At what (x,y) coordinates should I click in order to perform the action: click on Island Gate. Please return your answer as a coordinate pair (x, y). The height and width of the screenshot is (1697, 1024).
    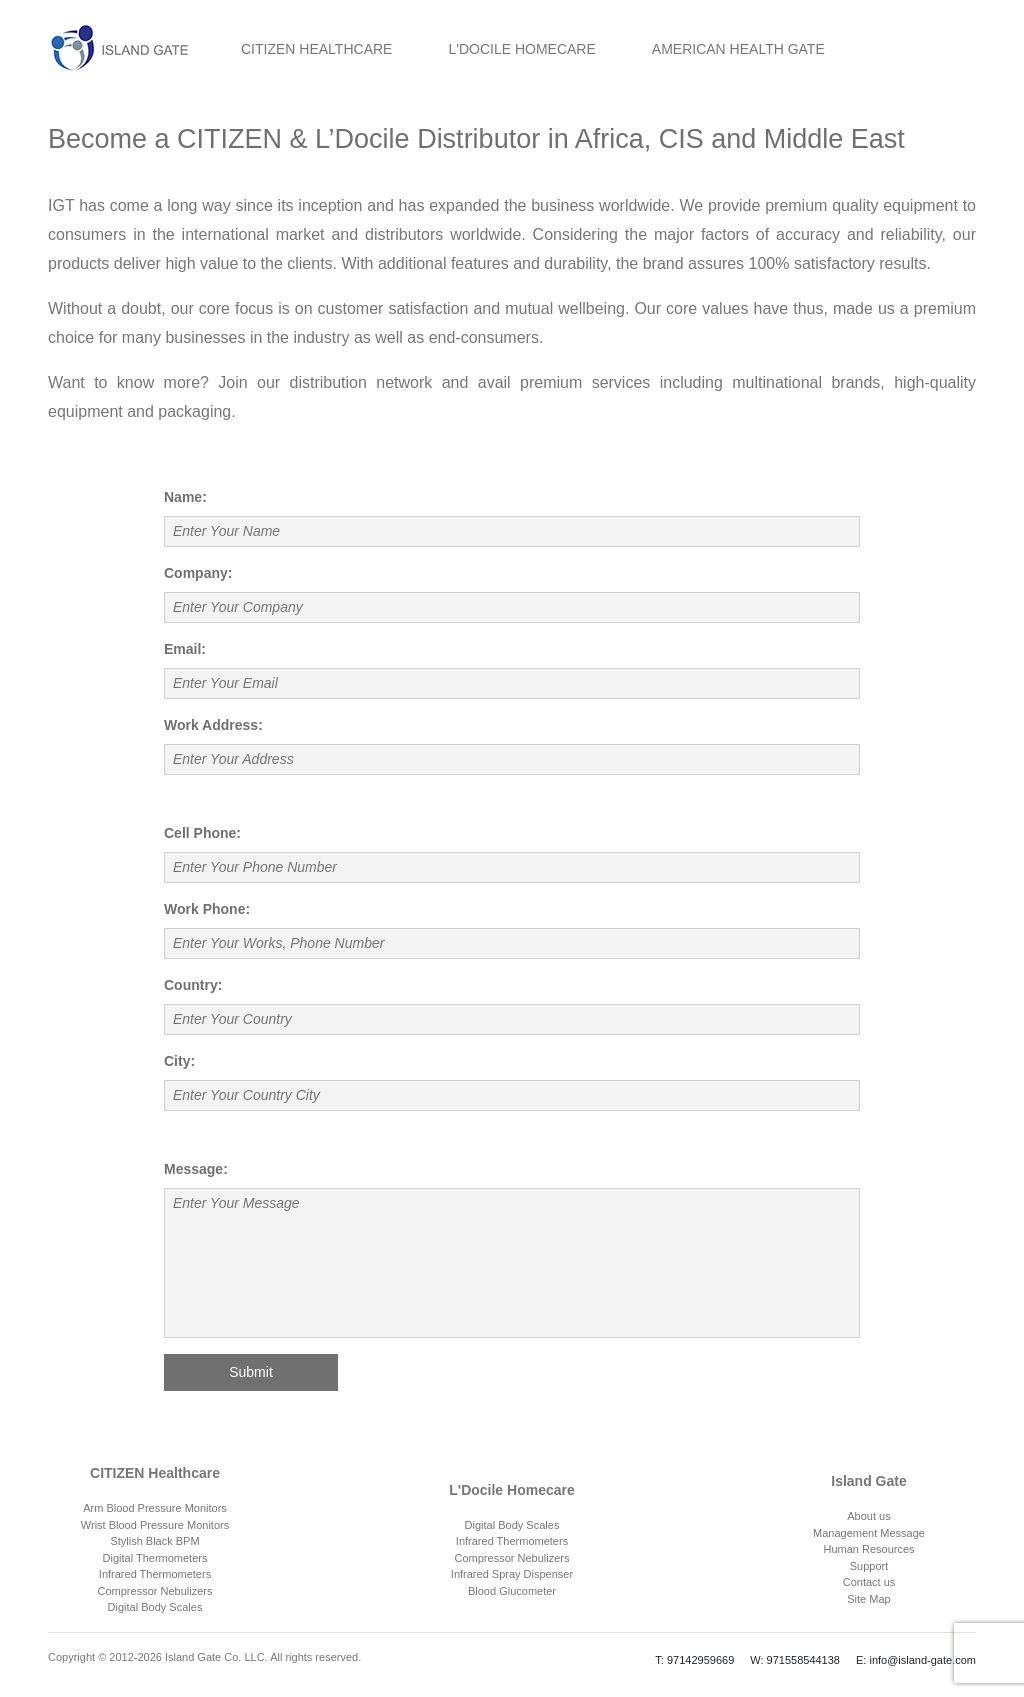
    Looking at the image, I should click on (868, 1481).